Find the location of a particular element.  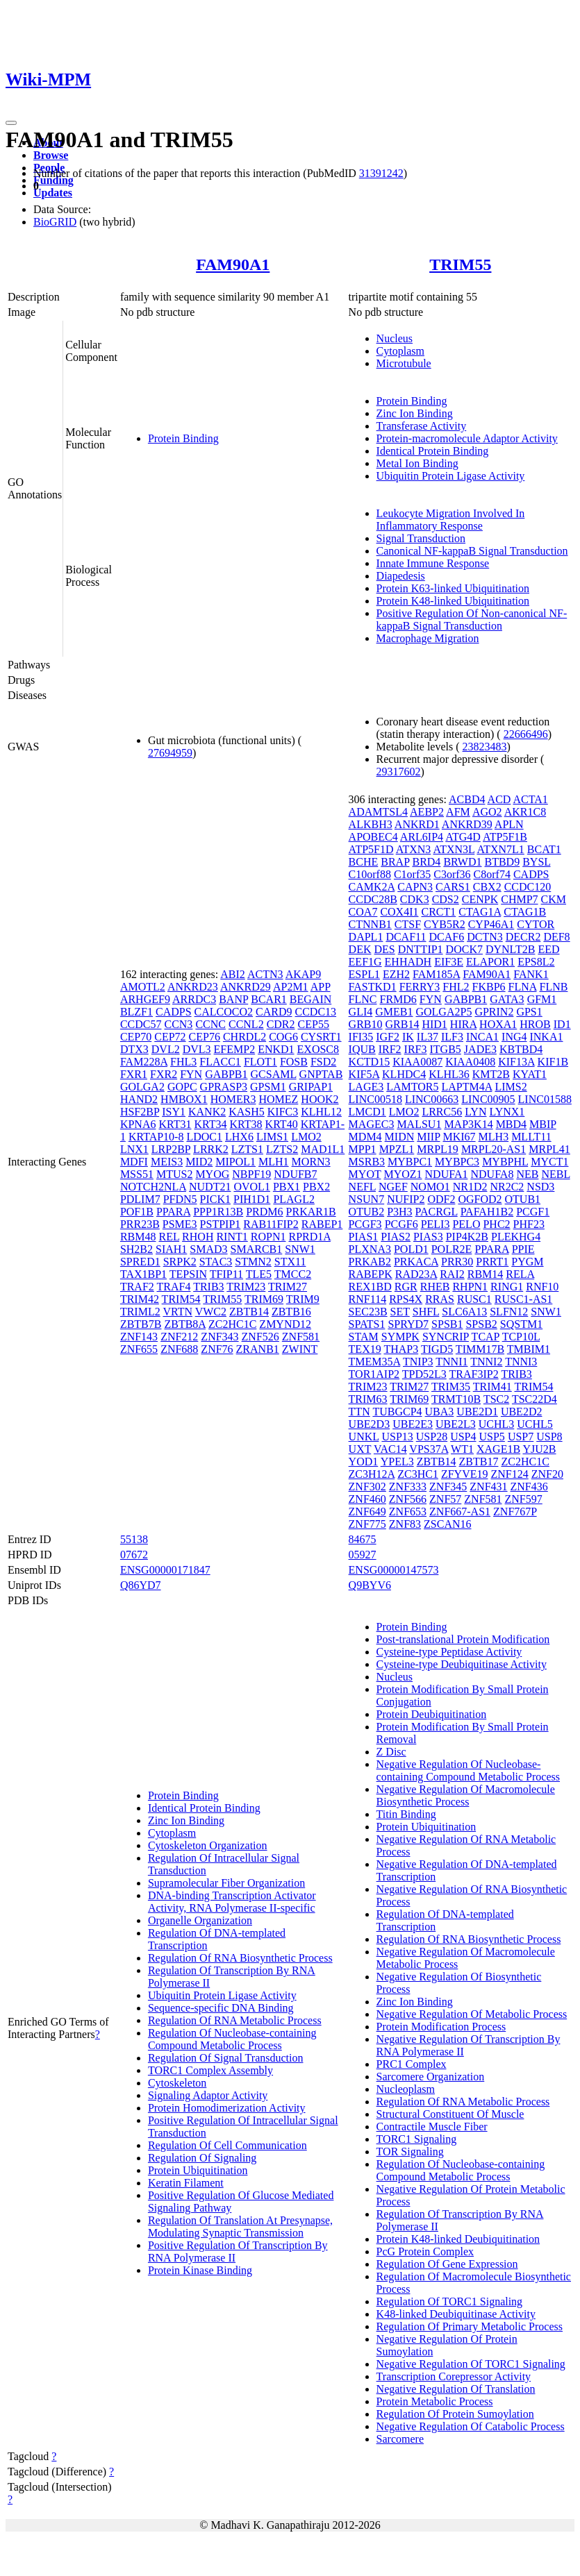

Regulation Of Protein Sumoylation is located at coordinates (455, 2414).